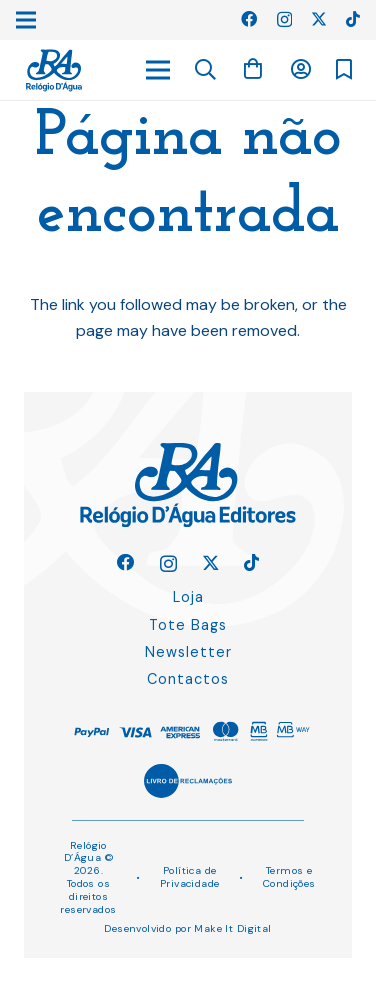  I want to click on [Instagram], so click(284, 20).